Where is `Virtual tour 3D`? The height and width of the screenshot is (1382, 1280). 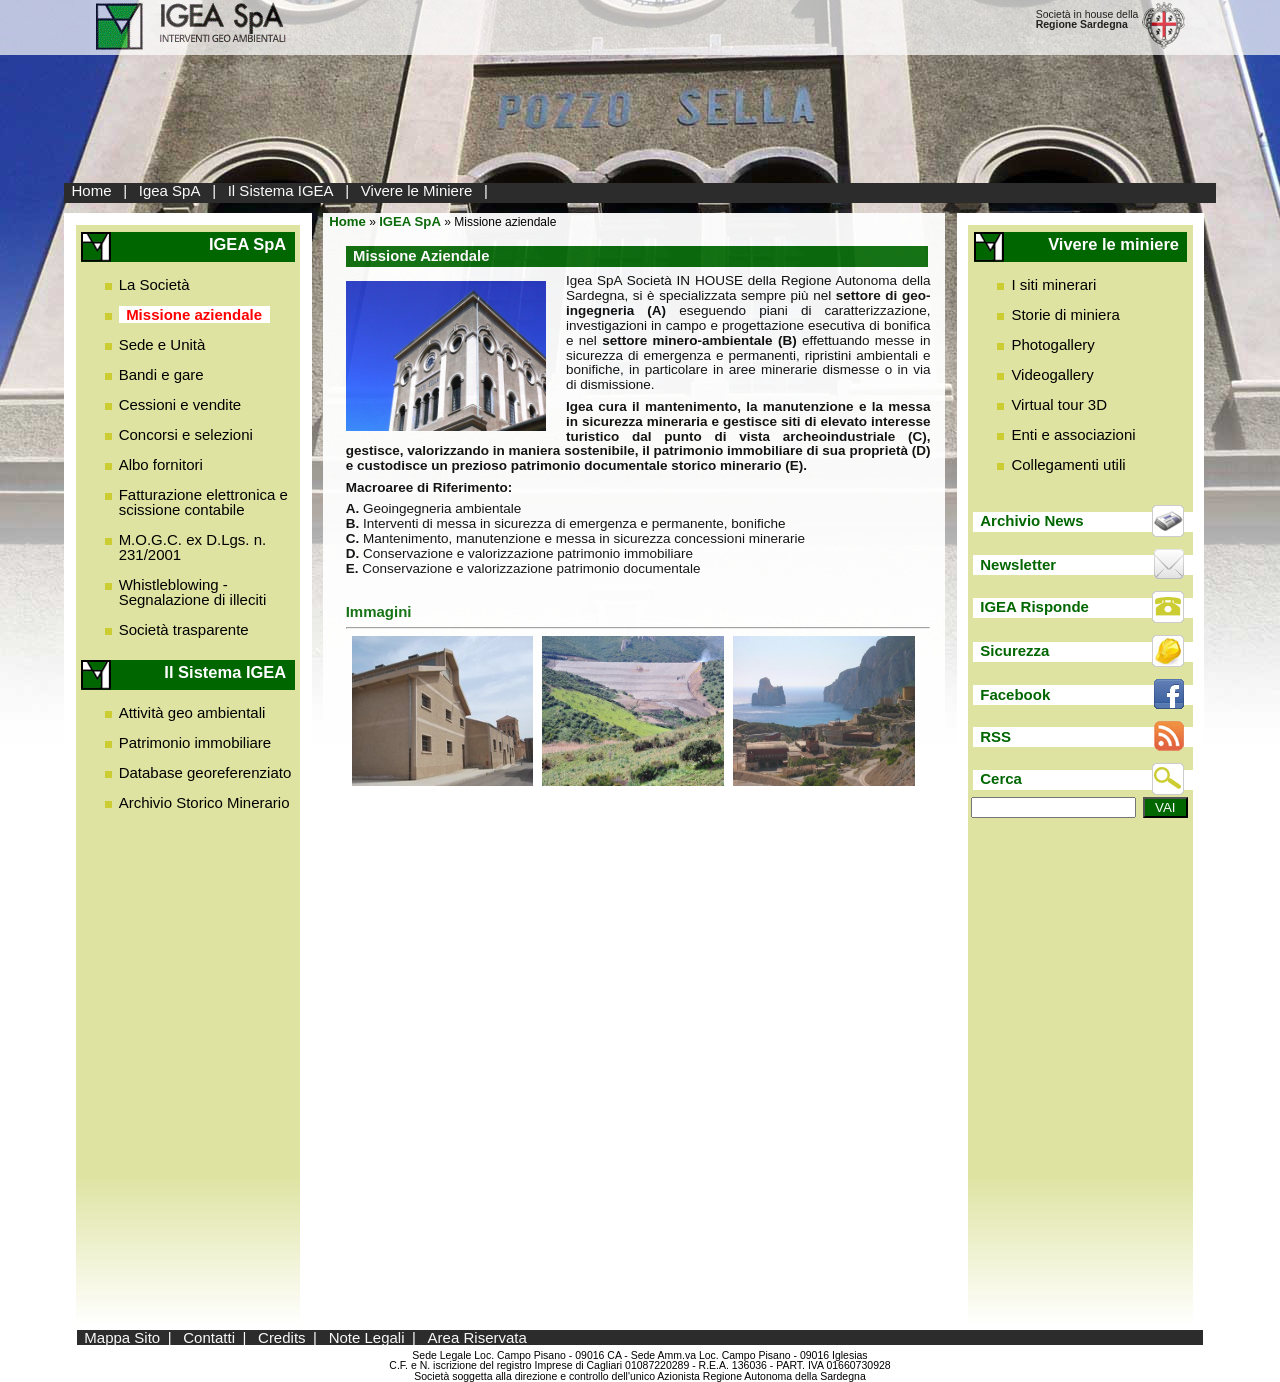
Virtual tour 3D is located at coordinates (1059, 404).